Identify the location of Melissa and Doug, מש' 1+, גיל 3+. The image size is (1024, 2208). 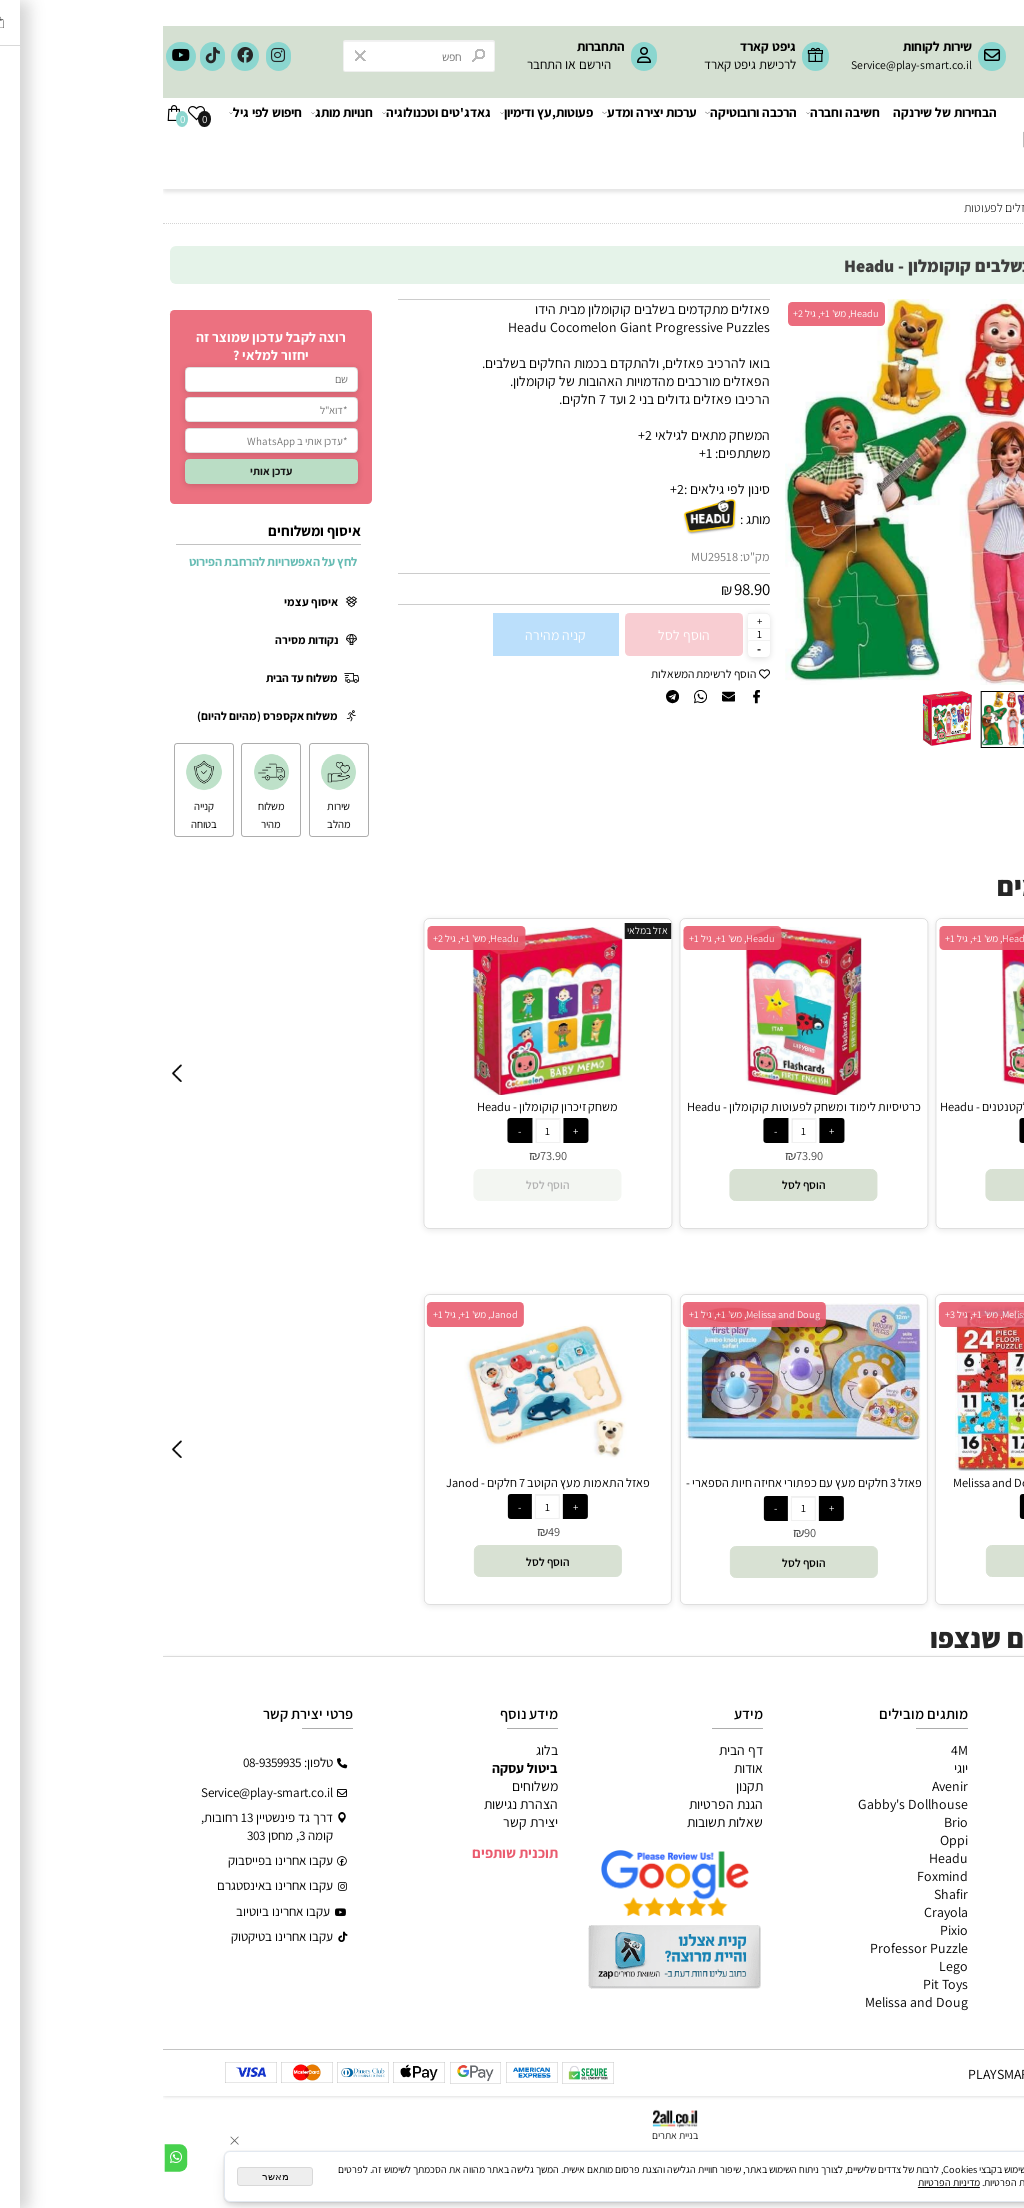
(847, 1314).